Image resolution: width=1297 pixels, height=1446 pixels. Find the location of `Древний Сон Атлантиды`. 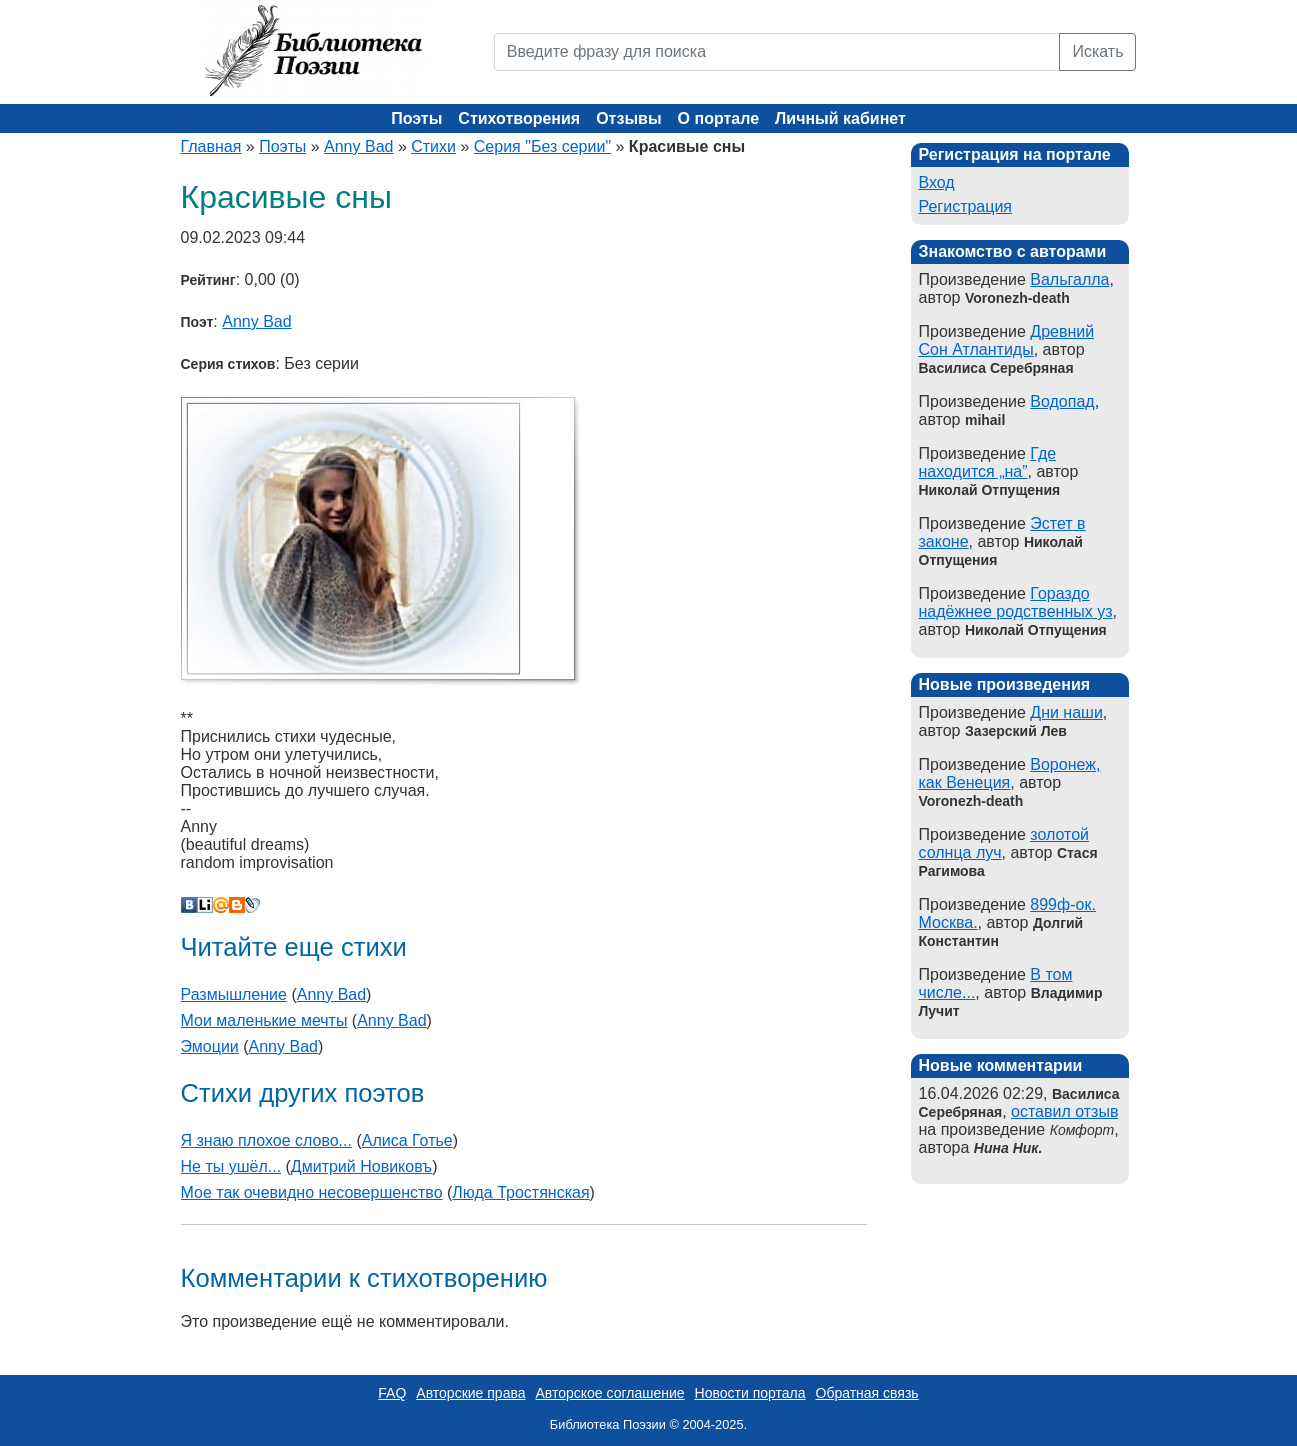

Древний Сон Атлантиды is located at coordinates (1007, 340).